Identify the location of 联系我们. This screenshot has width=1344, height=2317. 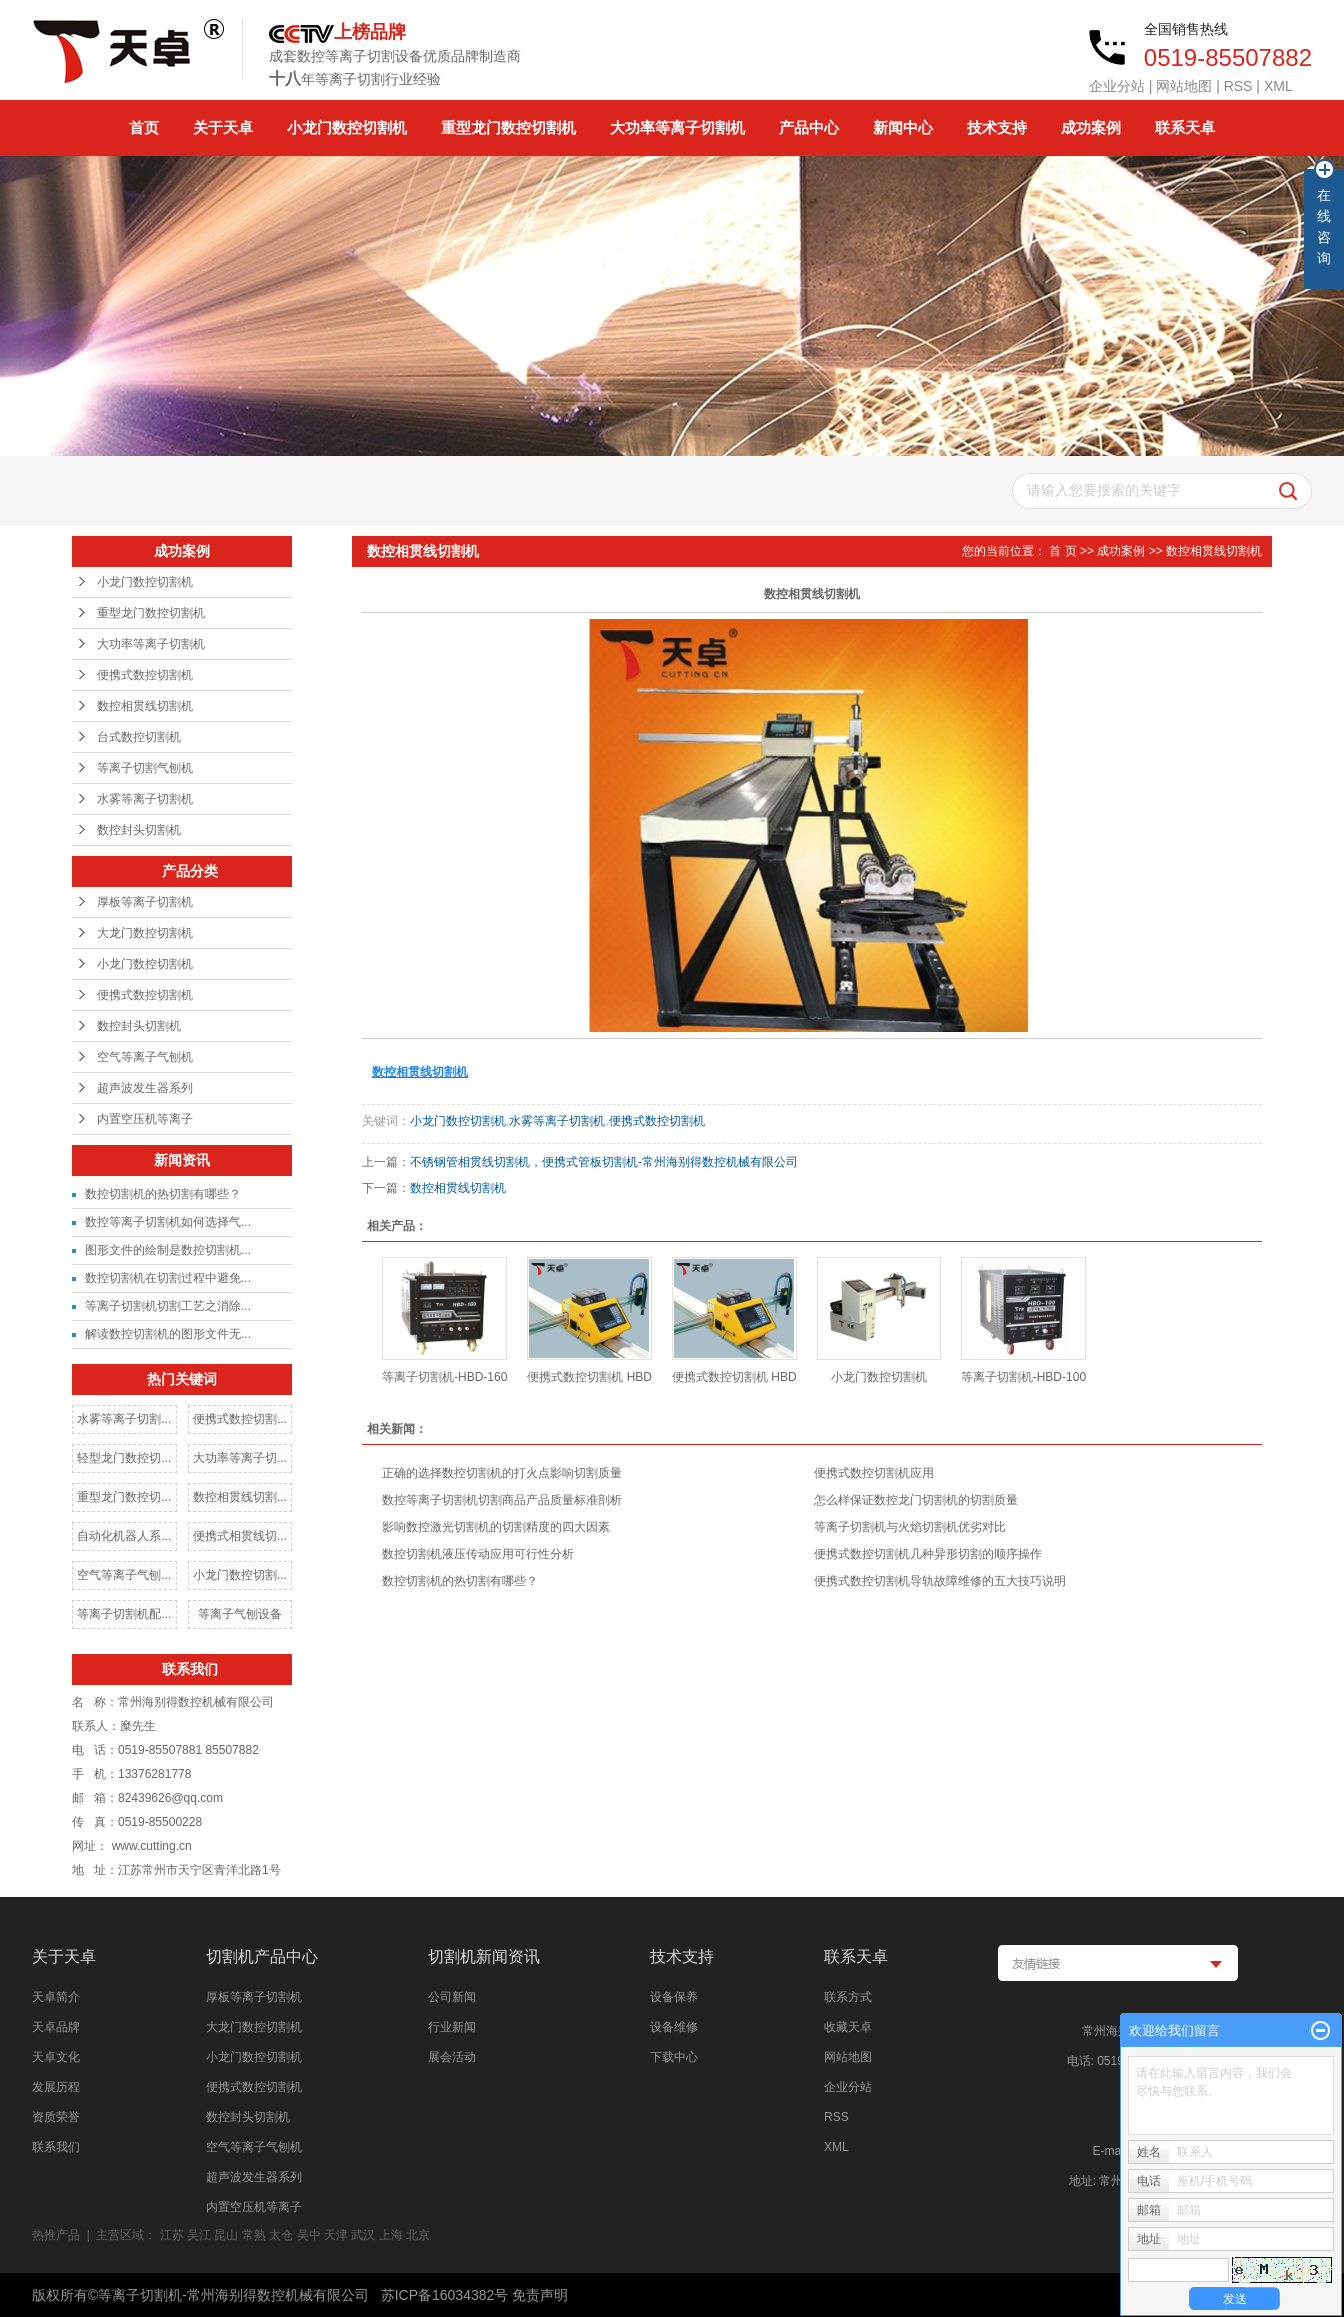
(56, 2147).